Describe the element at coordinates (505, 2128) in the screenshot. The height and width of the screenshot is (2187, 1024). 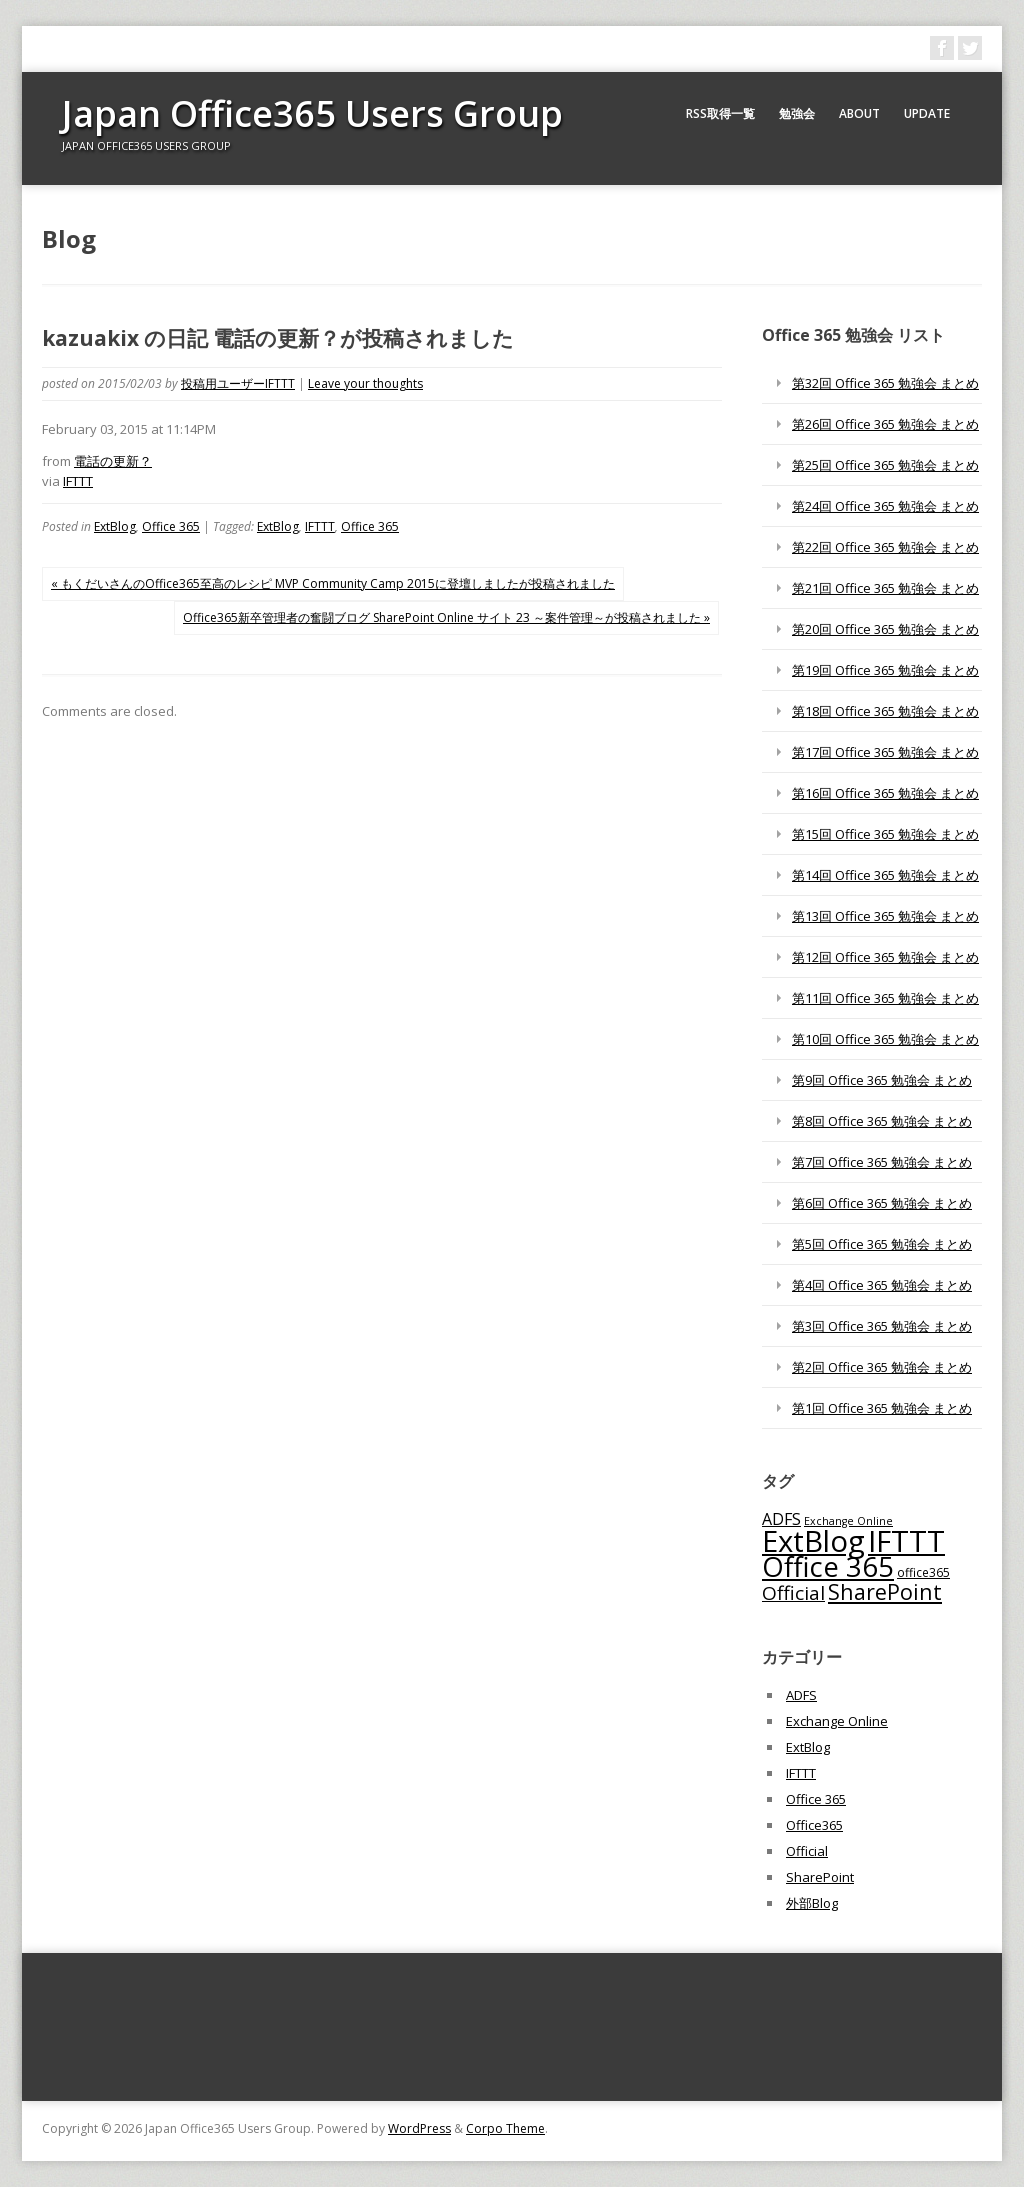
I see `Corpo Theme` at that location.